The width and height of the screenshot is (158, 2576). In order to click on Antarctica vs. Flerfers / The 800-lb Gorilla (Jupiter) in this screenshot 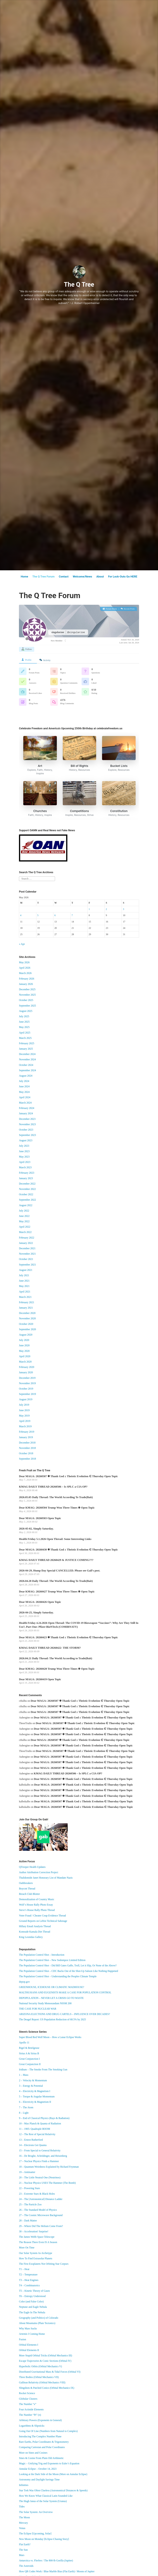, I will do `click(46, 2560)`.